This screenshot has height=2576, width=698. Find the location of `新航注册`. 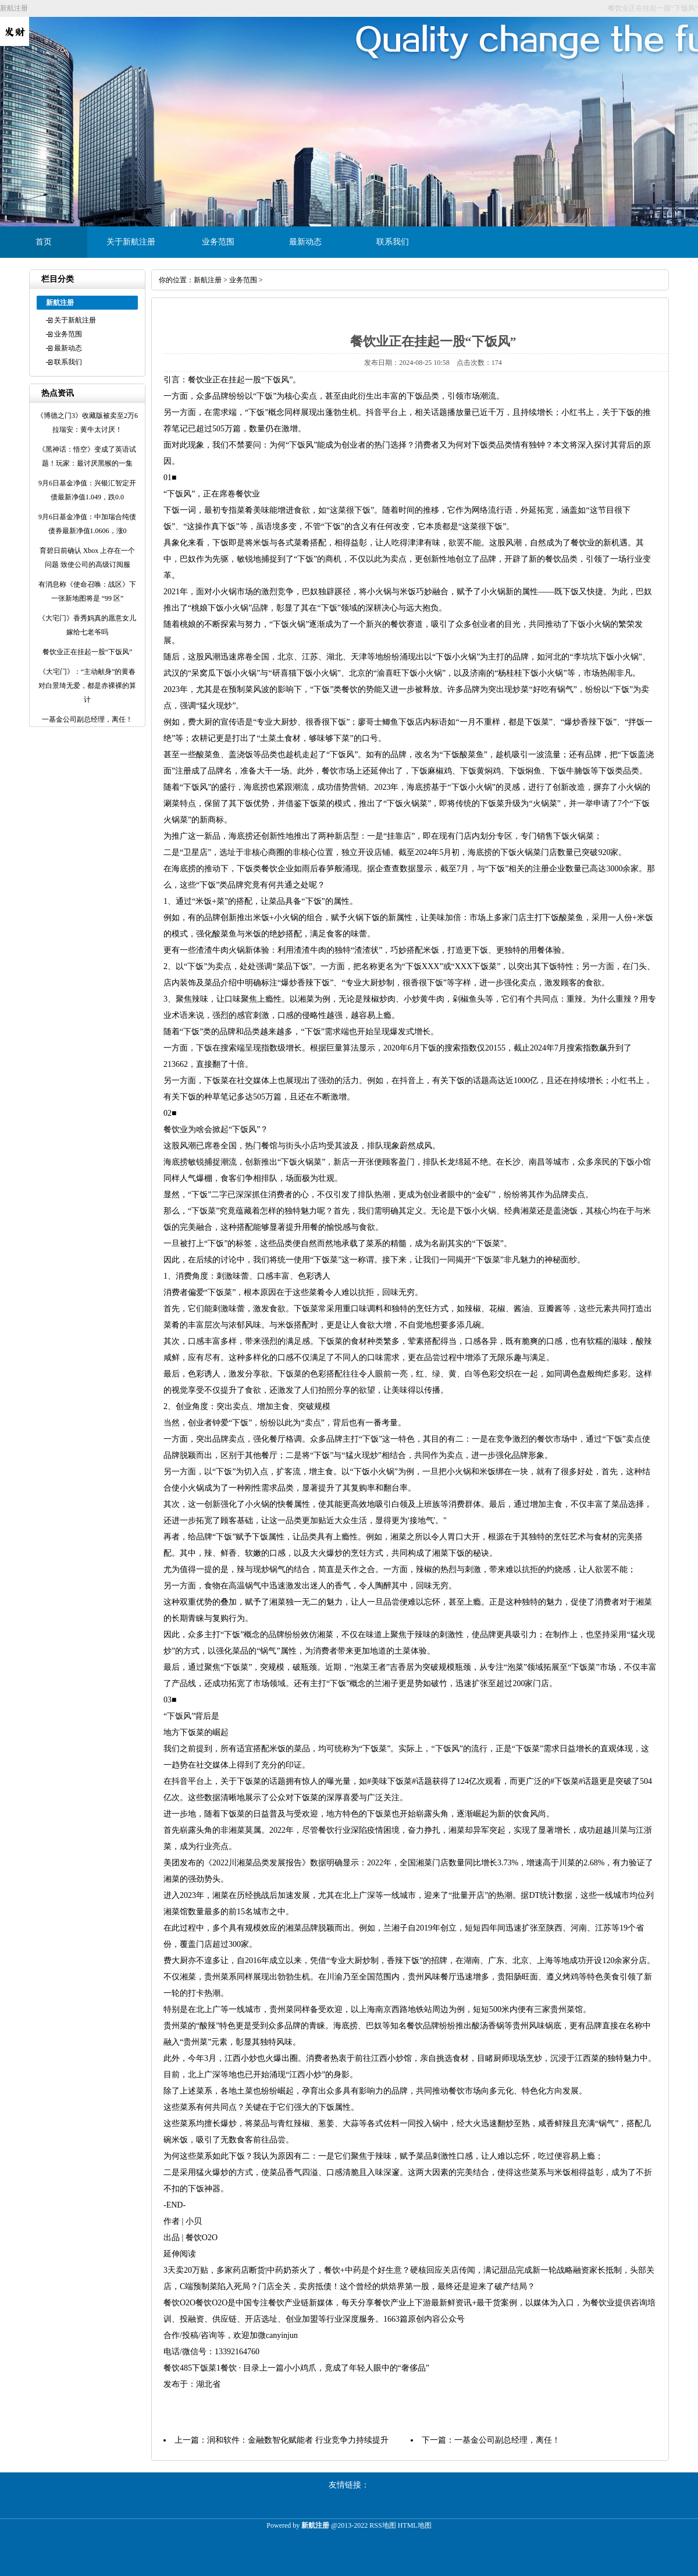

新航注册 is located at coordinates (208, 280).